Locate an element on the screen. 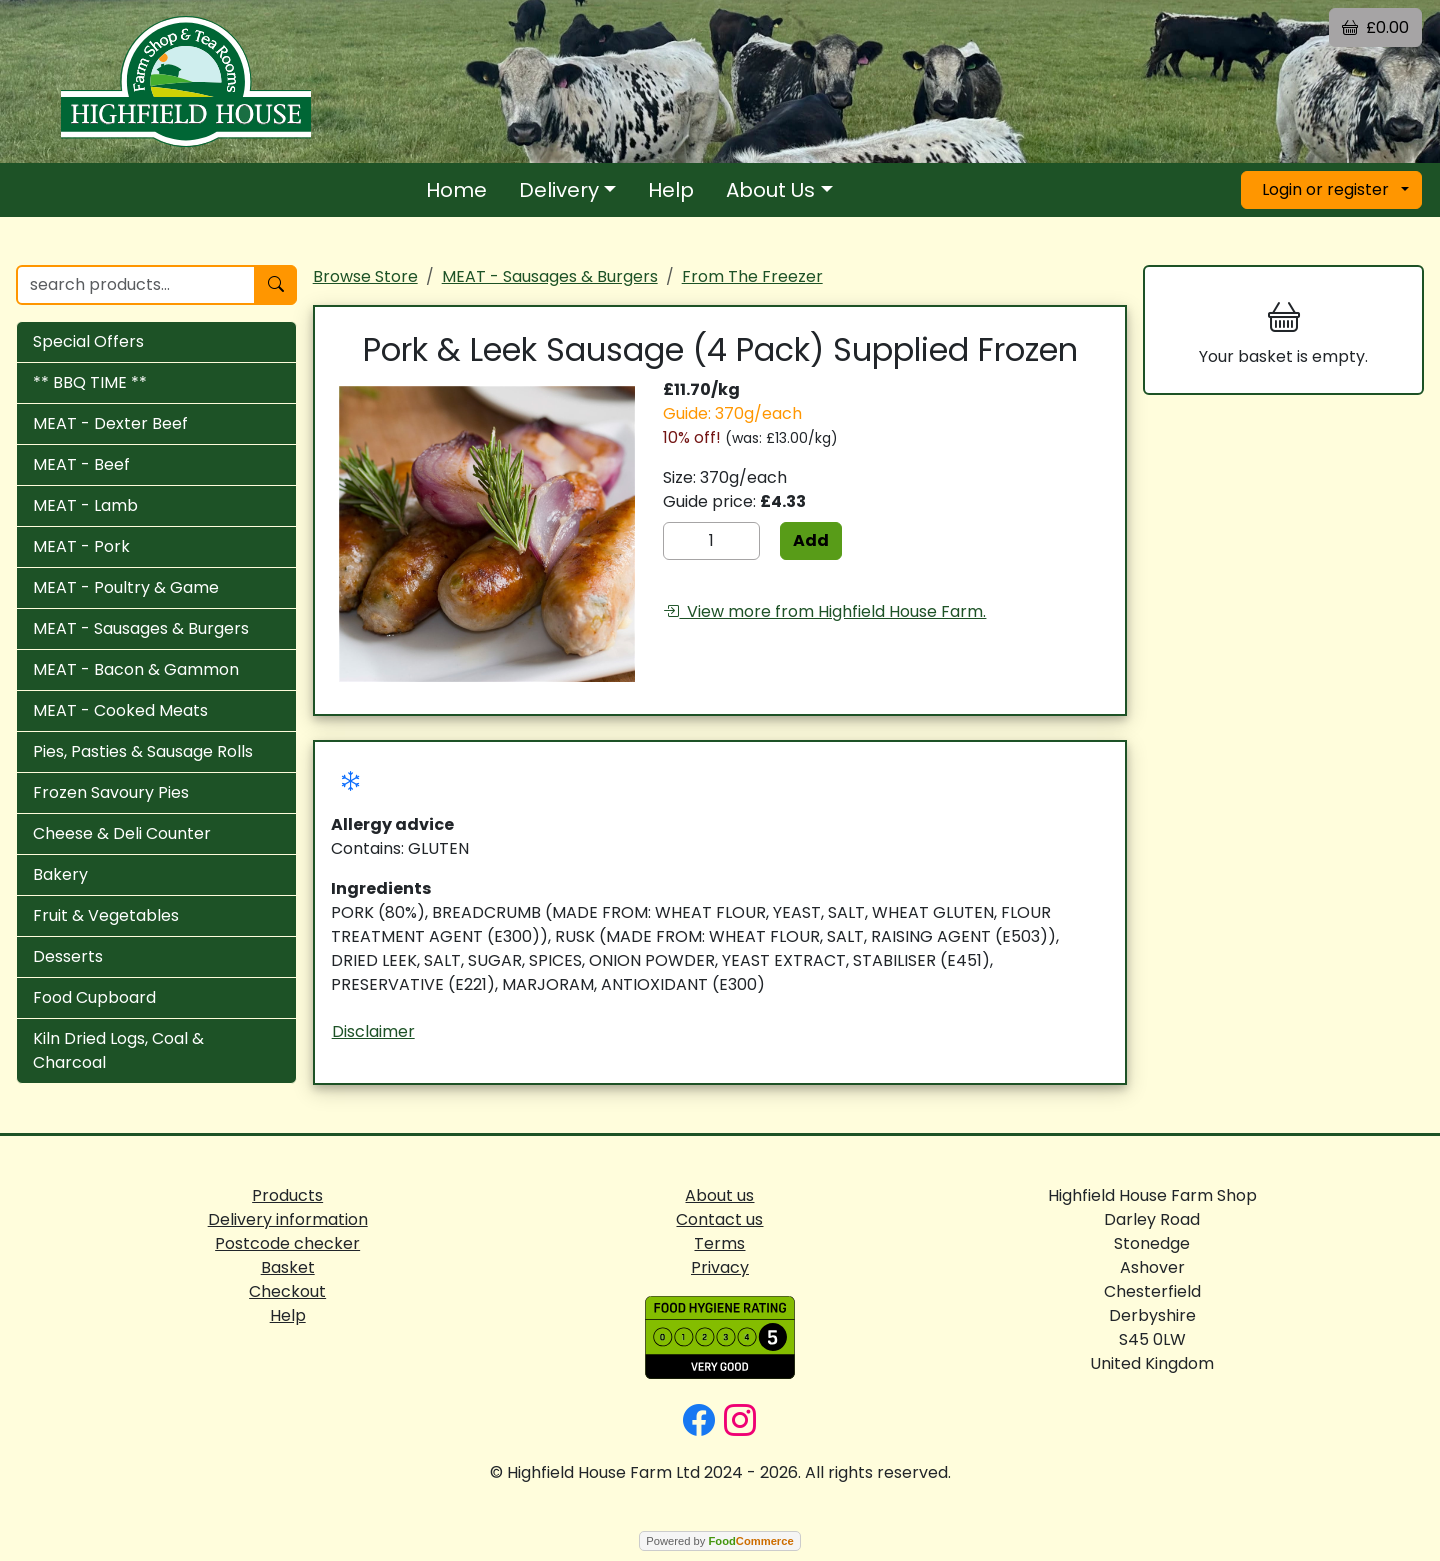 The height and width of the screenshot is (1561, 1440). Powered by is located at coordinates (719, 1541).